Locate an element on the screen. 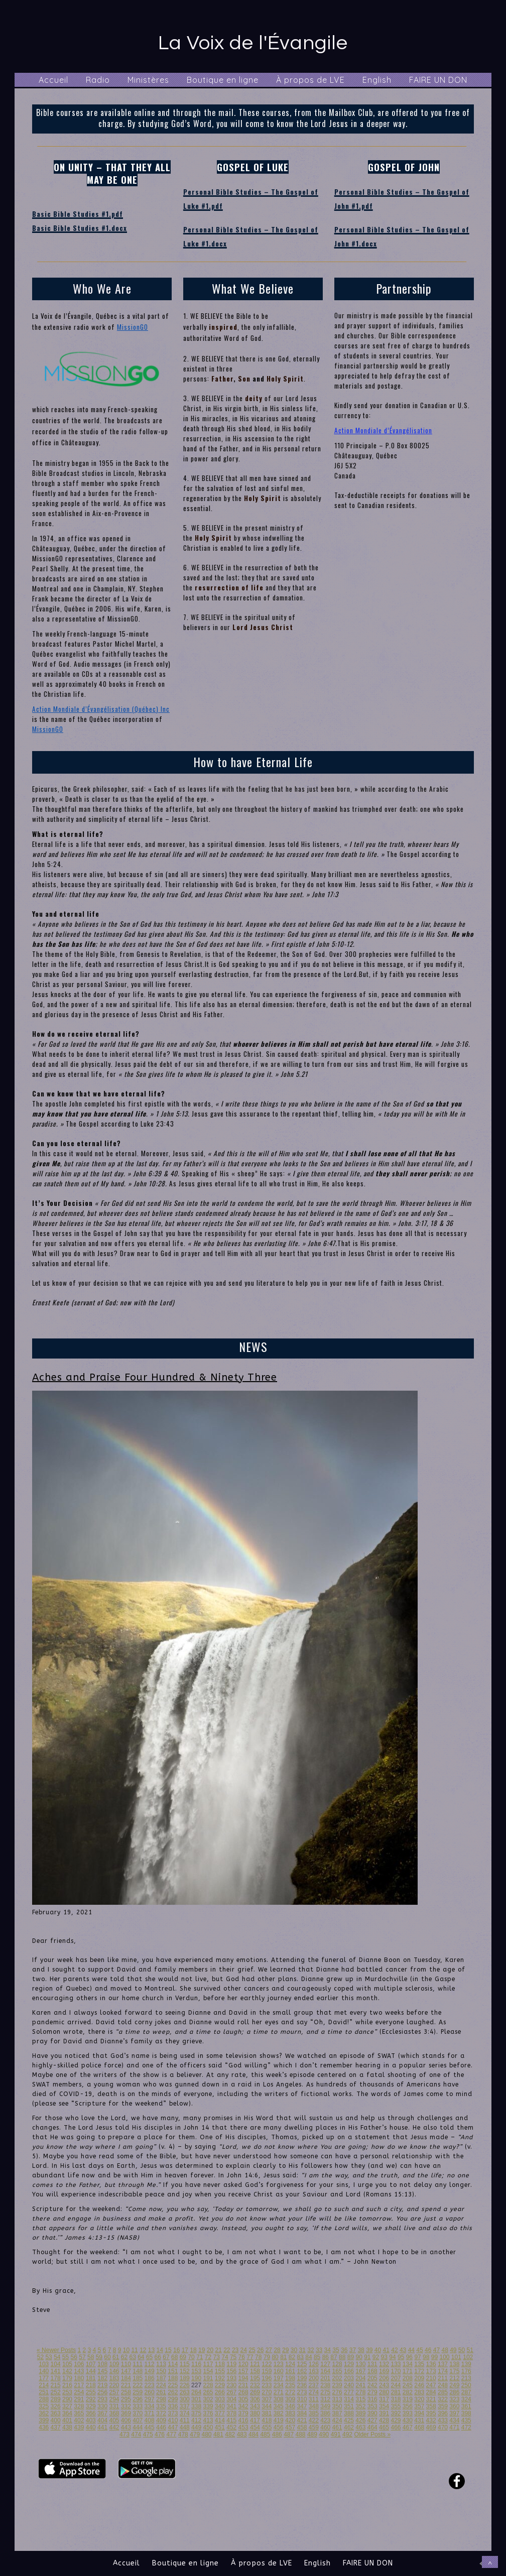 The width and height of the screenshot is (506, 2576). 52 is located at coordinates (40, 2357).